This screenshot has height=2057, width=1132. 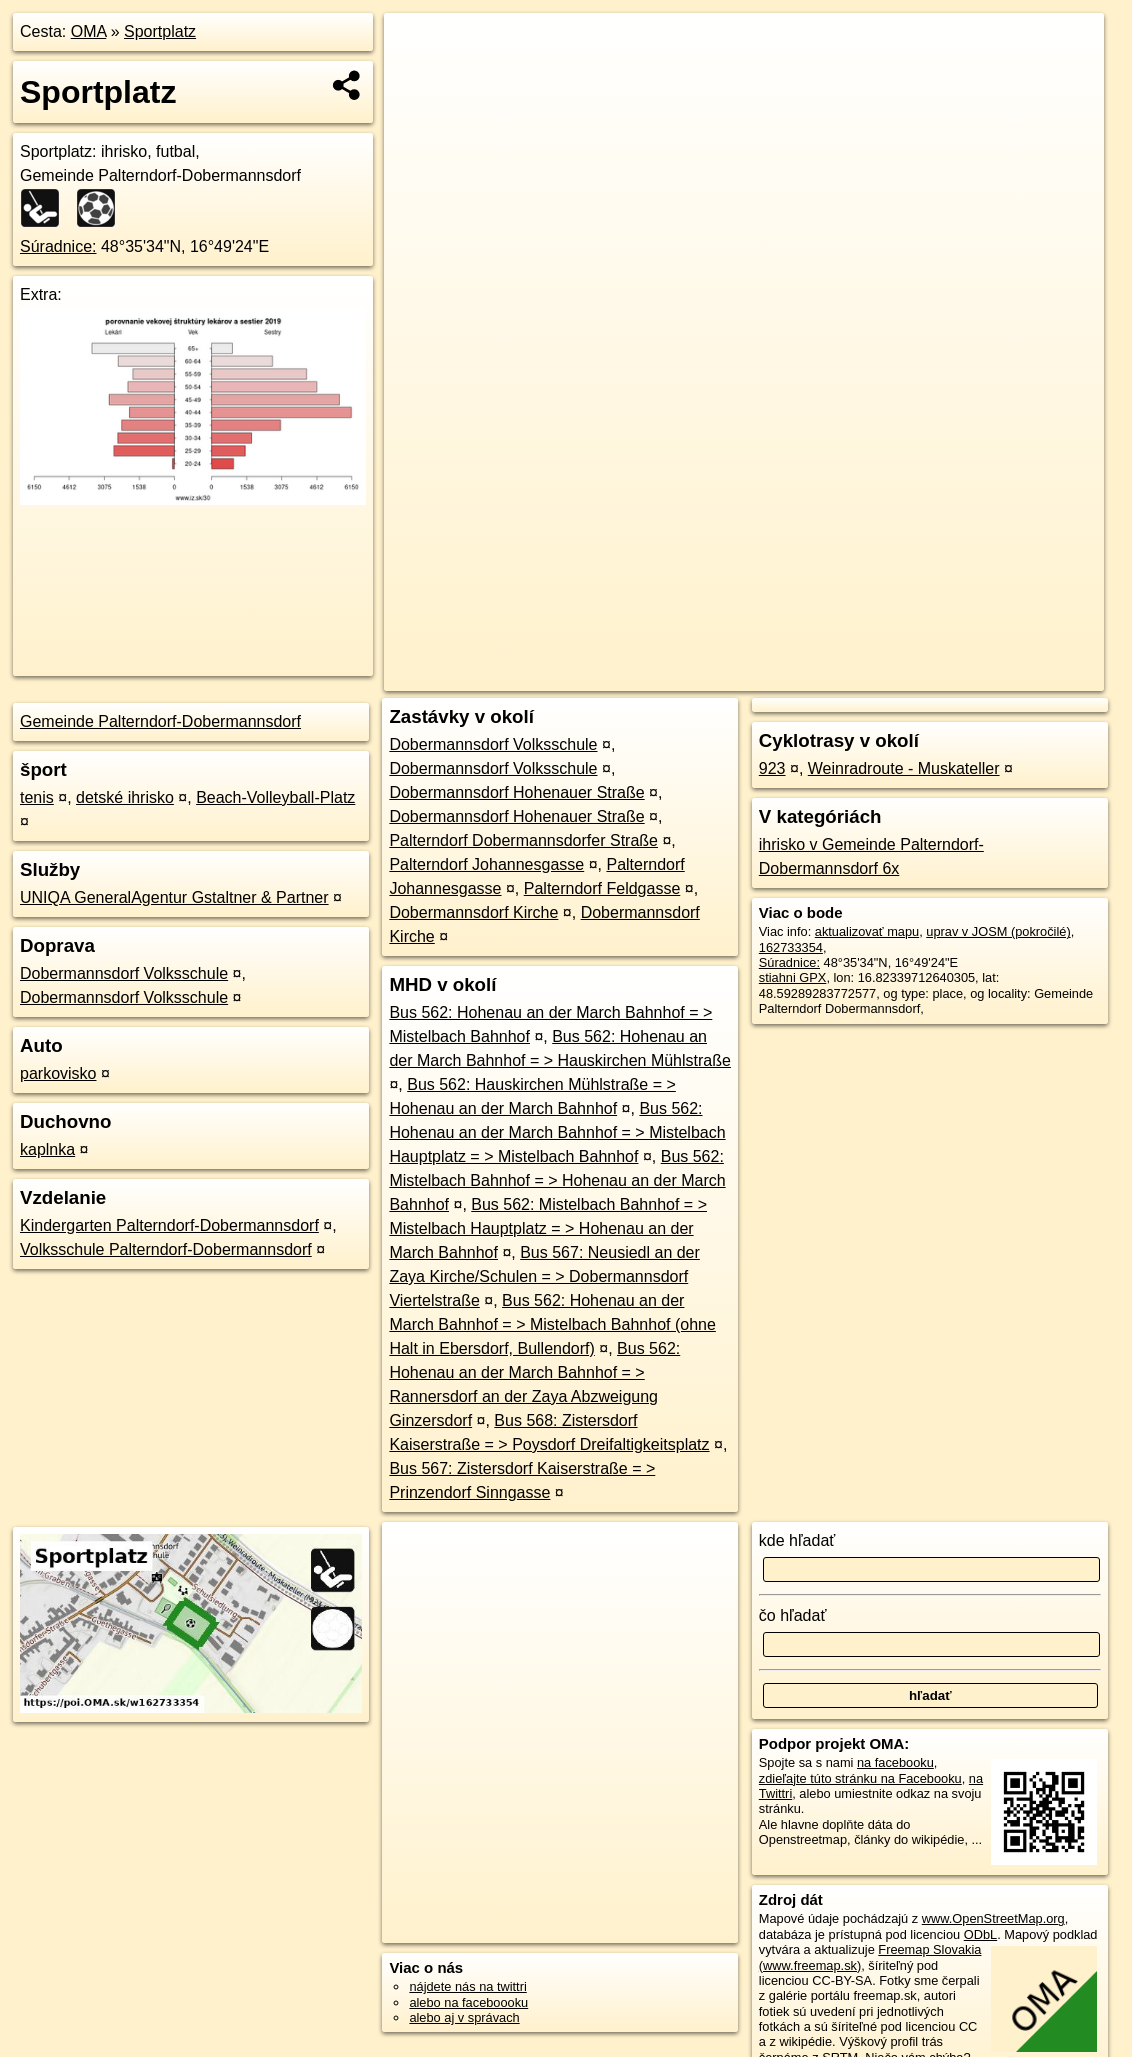 What do you see at coordinates (89, 31) in the screenshot?
I see `OMA` at bounding box center [89, 31].